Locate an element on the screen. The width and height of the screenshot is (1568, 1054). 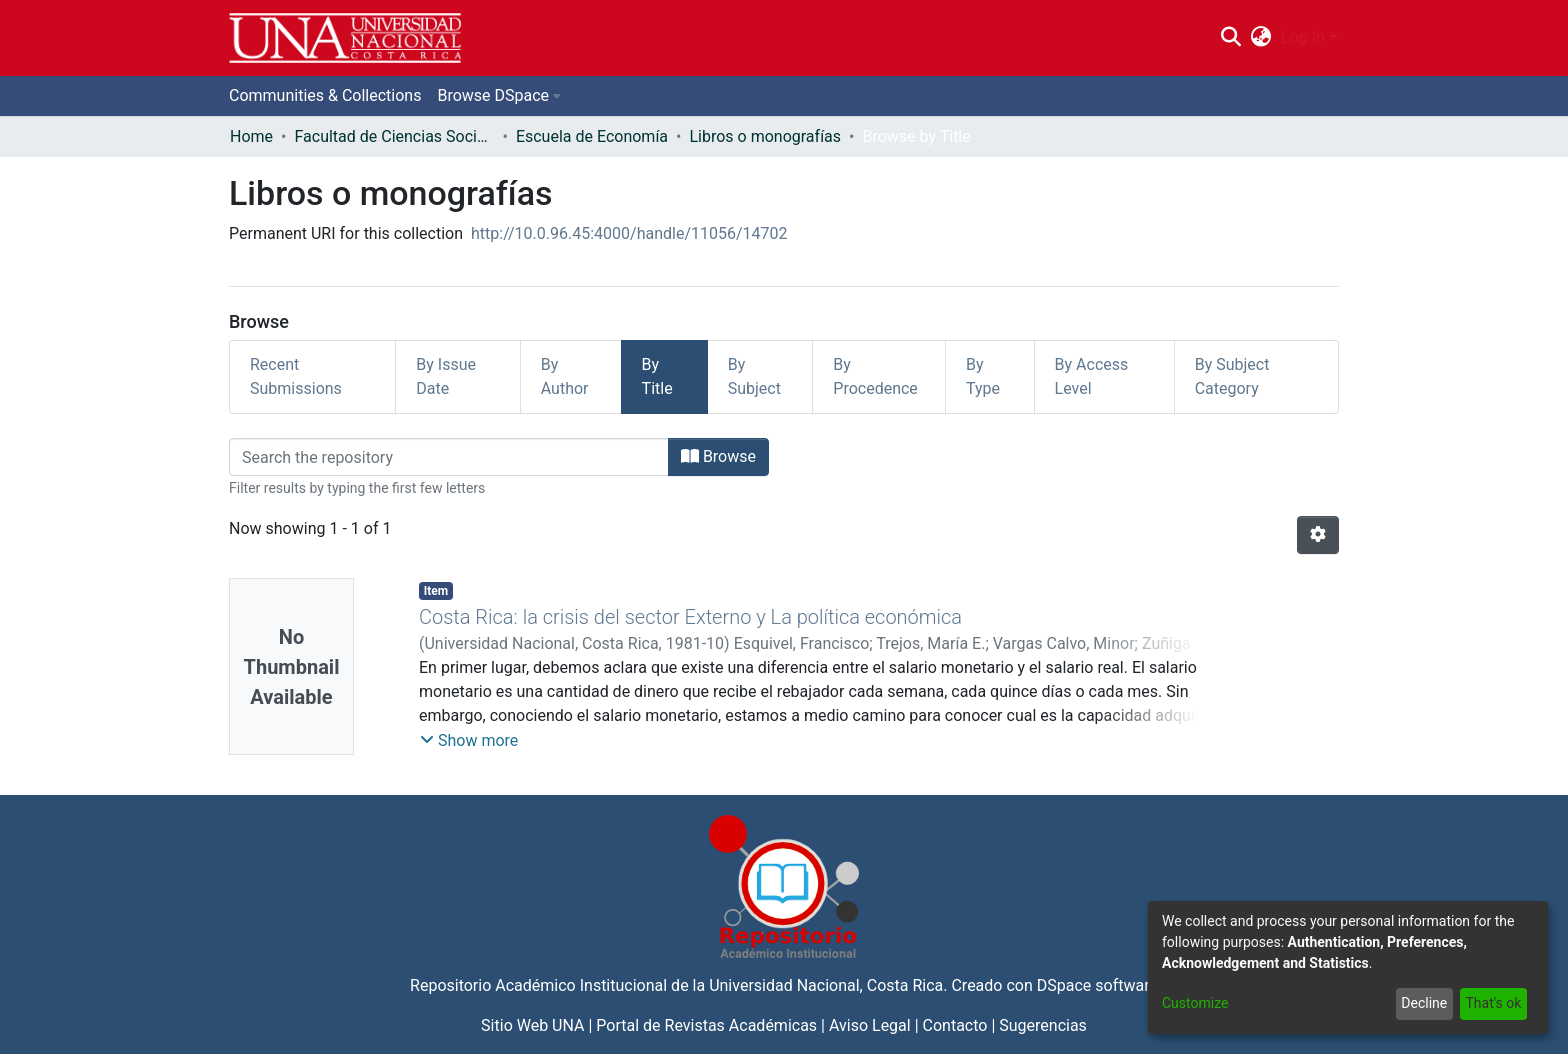
[Filter] is located at coordinates (449, 457).